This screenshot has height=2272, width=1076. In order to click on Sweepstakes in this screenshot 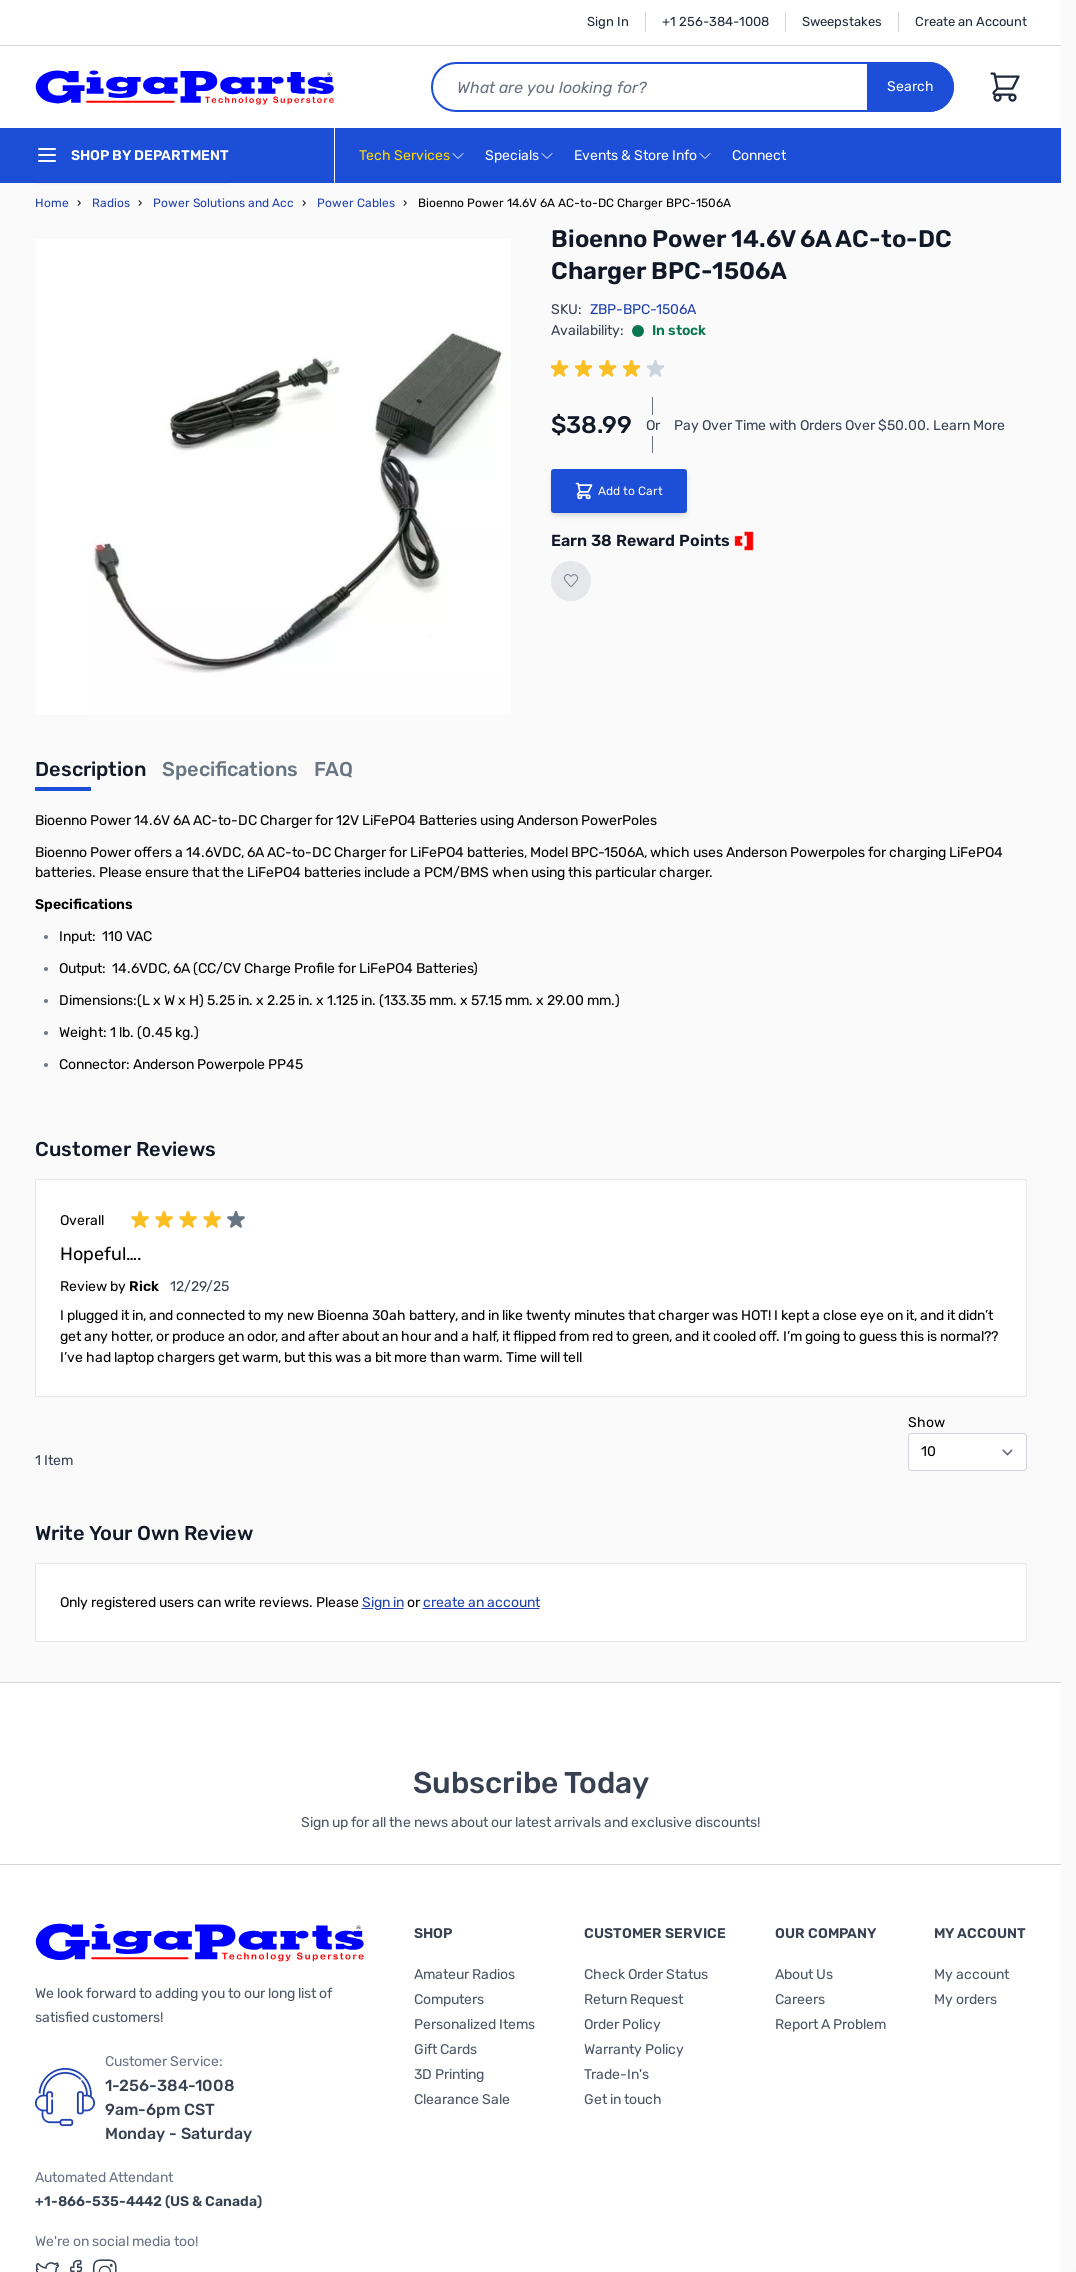, I will do `click(842, 21)`.